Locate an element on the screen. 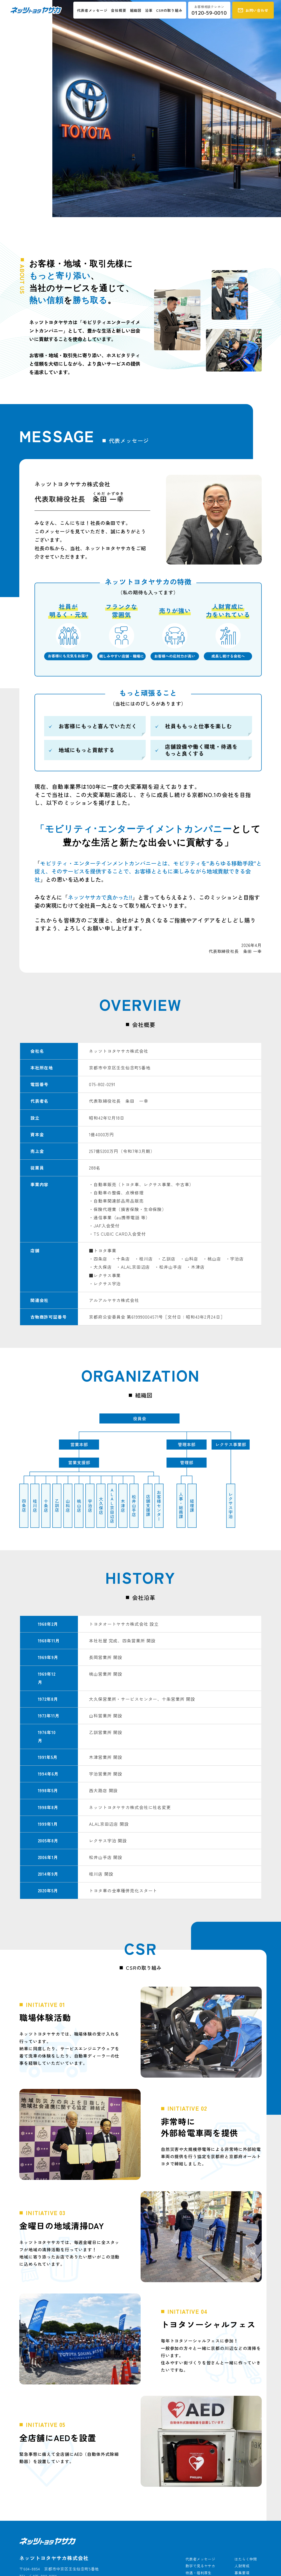 The height and width of the screenshot is (2576, 281). 075-802-0291 is located at coordinates (102, 1084).